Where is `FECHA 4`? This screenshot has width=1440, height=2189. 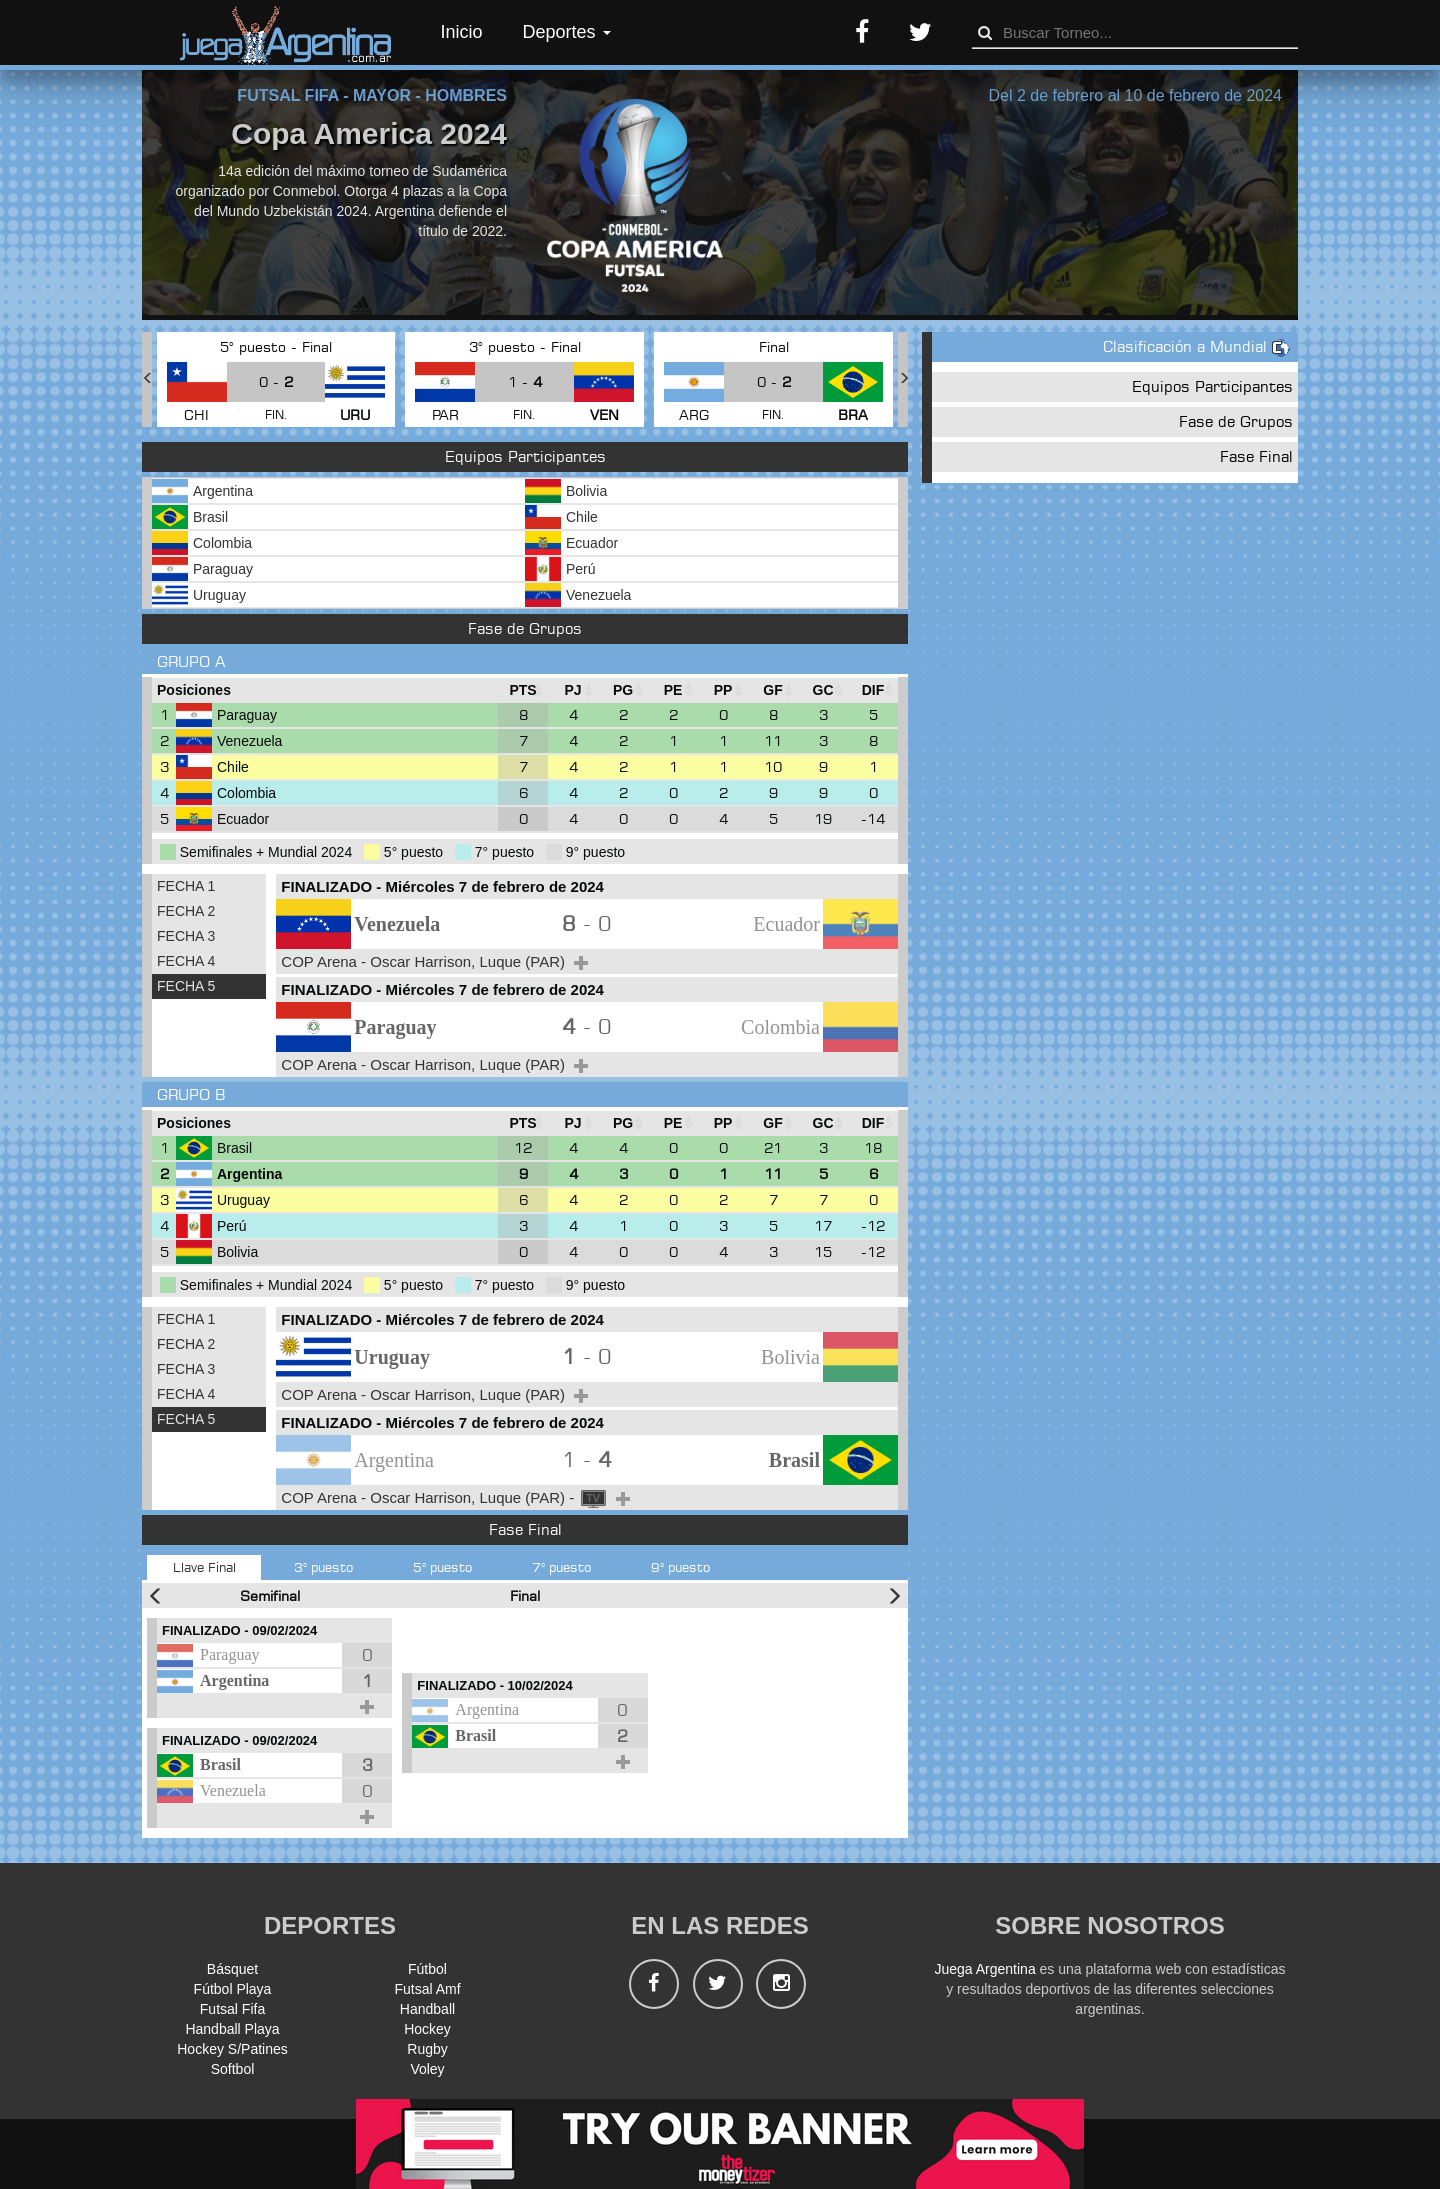
FECHA 4 is located at coordinates (186, 961).